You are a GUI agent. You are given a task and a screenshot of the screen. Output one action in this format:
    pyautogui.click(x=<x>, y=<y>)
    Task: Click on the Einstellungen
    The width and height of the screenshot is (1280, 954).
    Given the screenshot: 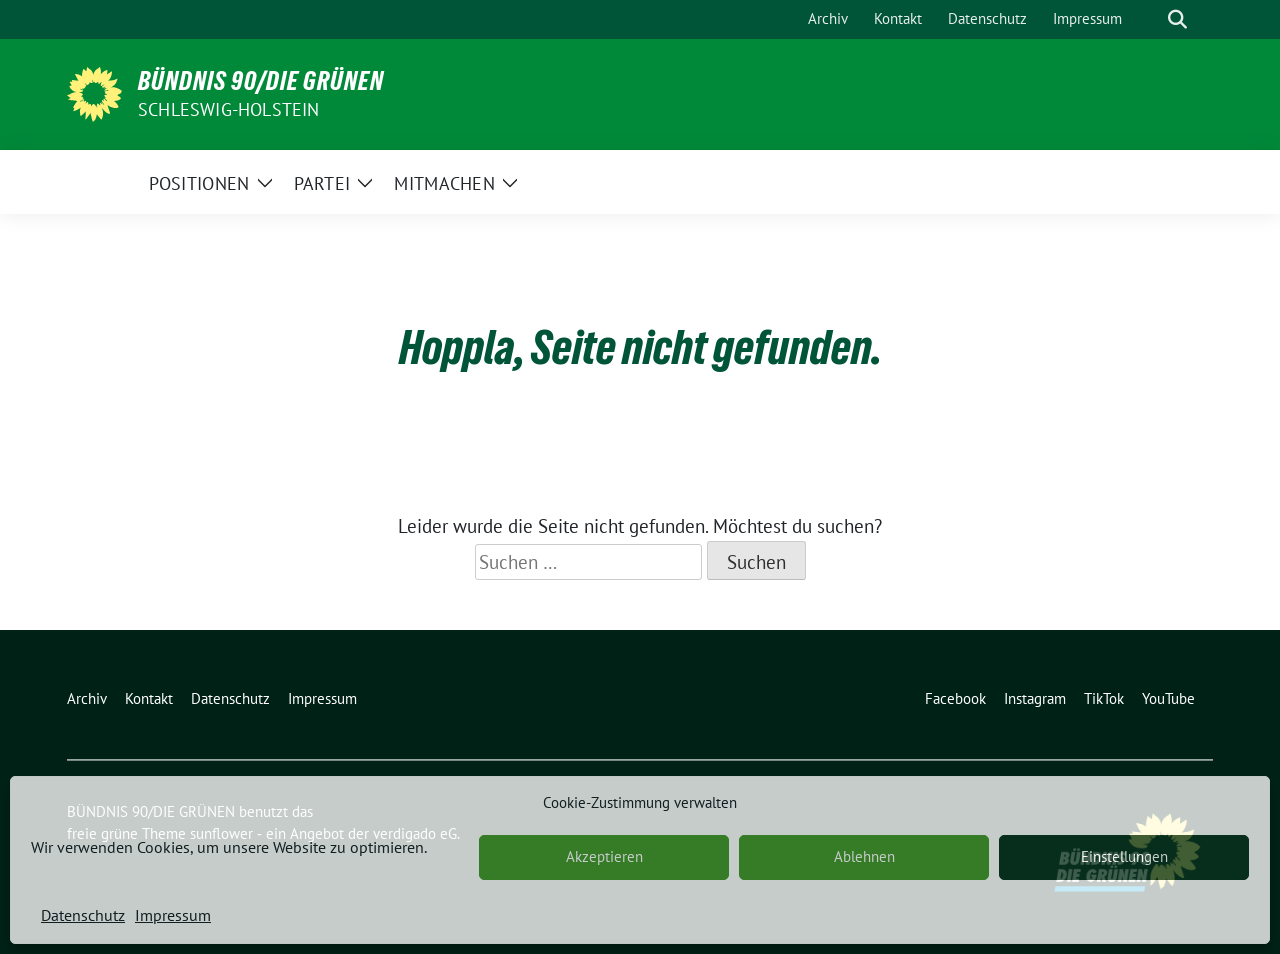 What is the action you would take?
    pyautogui.click(x=1124, y=856)
    